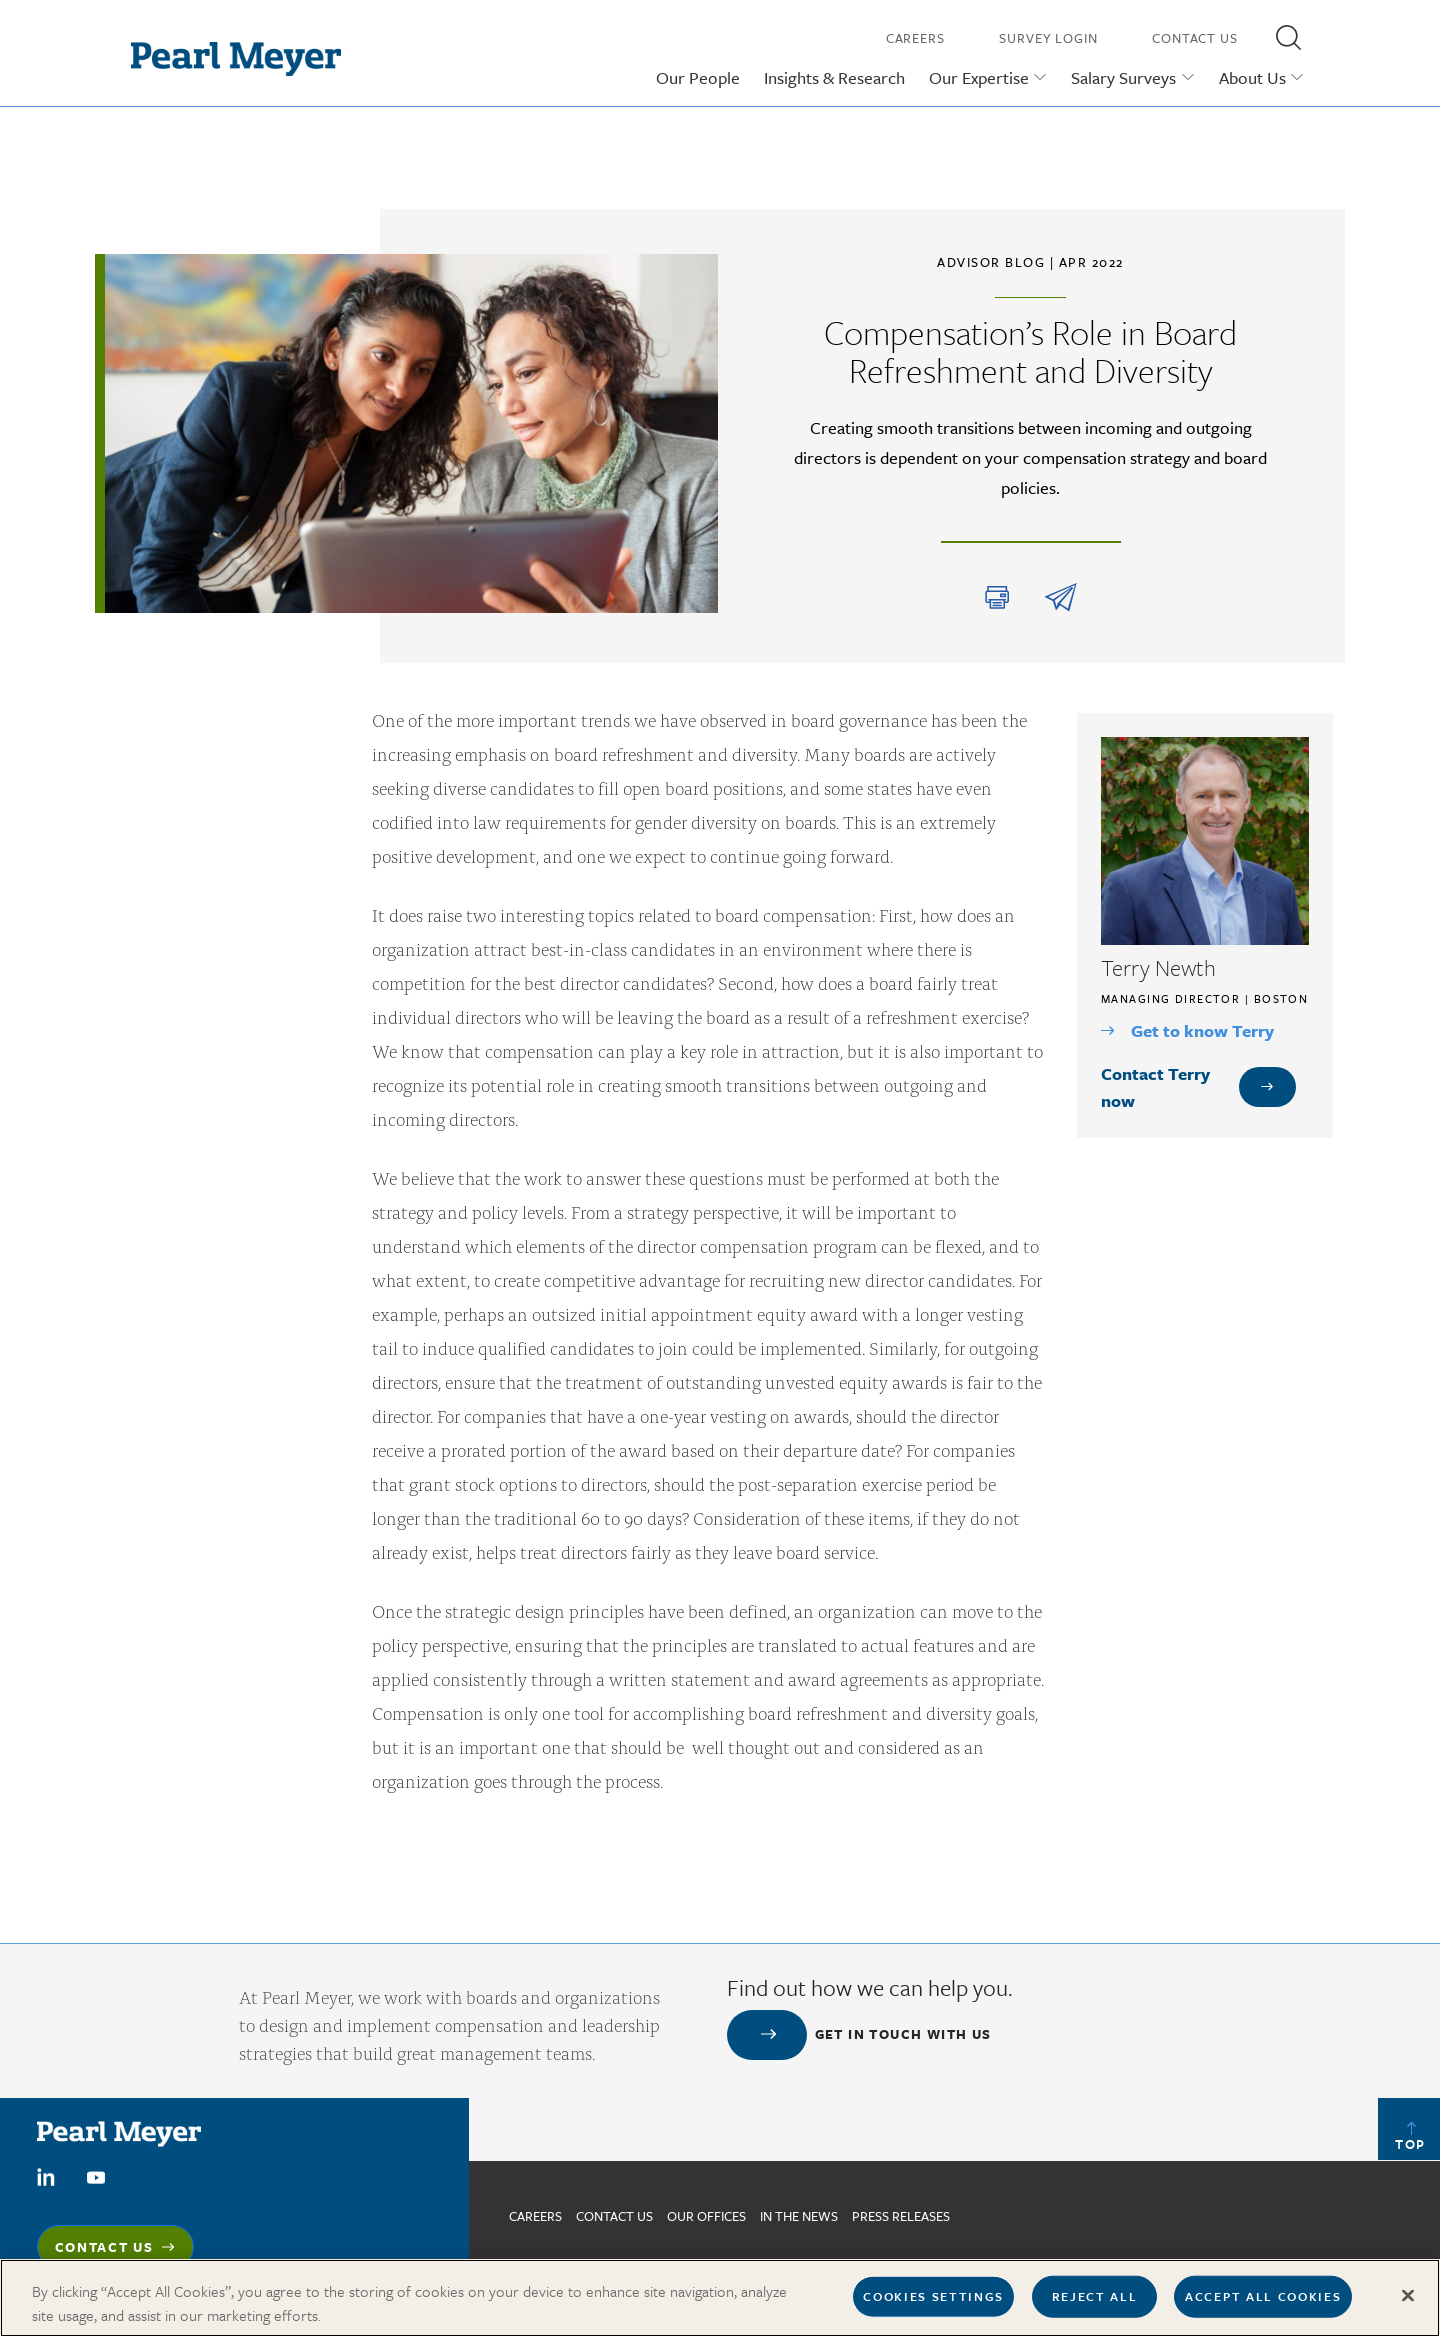 This screenshot has height=2336, width=1440. I want to click on [button], so click(1288, 37).